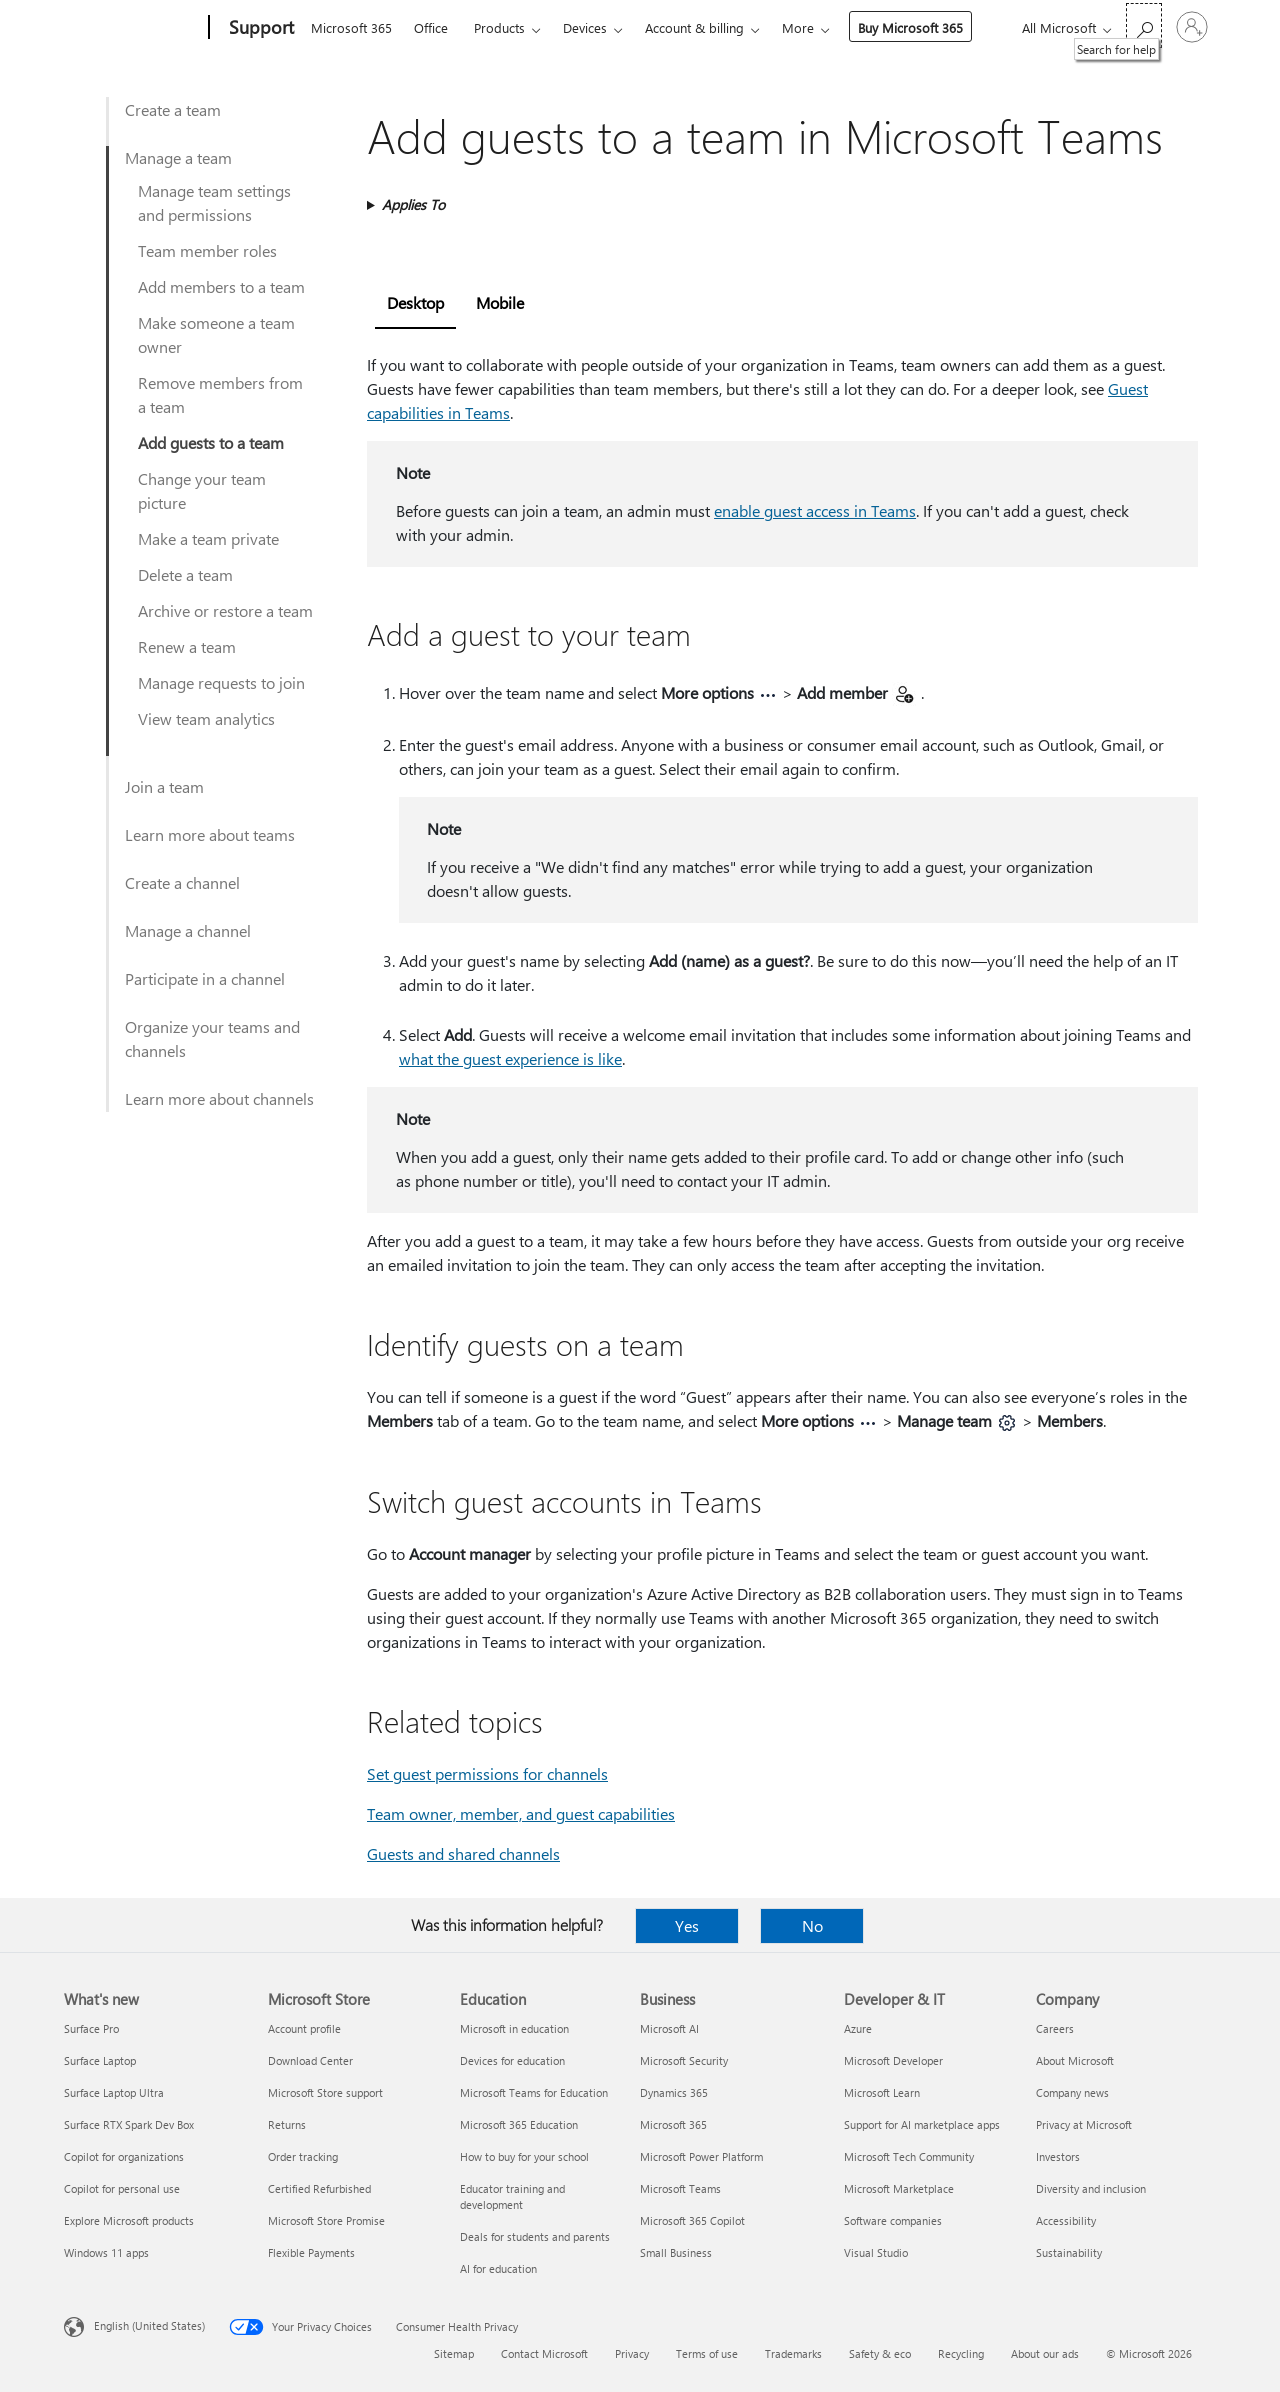 Image resolution: width=1280 pixels, height=2392 pixels. What do you see at coordinates (510, 1058) in the screenshot?
I see `what the guest experience is like` at bounding box center [510, 1058].